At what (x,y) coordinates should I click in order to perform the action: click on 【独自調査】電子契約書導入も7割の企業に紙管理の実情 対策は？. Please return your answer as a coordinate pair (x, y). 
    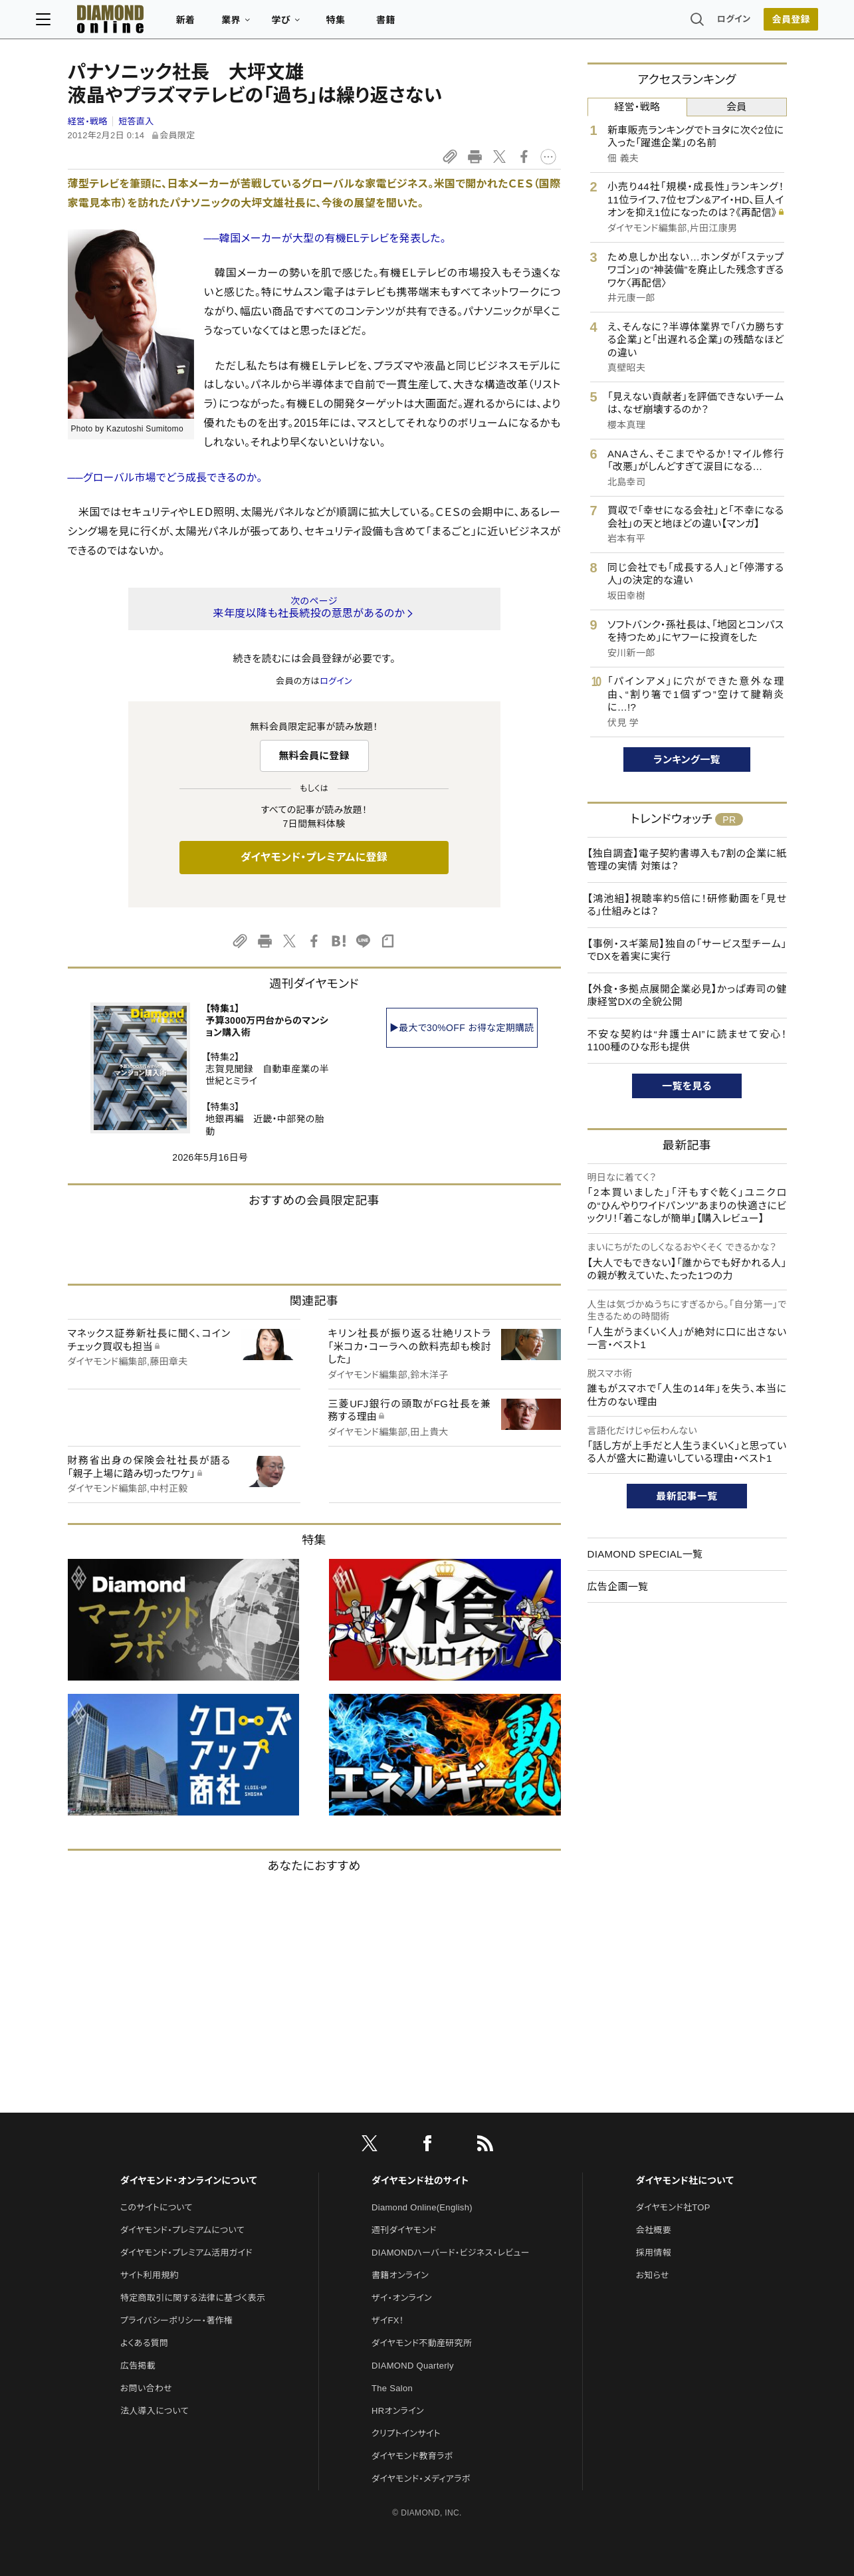
    Looking at the image, I should click on (687, 860).